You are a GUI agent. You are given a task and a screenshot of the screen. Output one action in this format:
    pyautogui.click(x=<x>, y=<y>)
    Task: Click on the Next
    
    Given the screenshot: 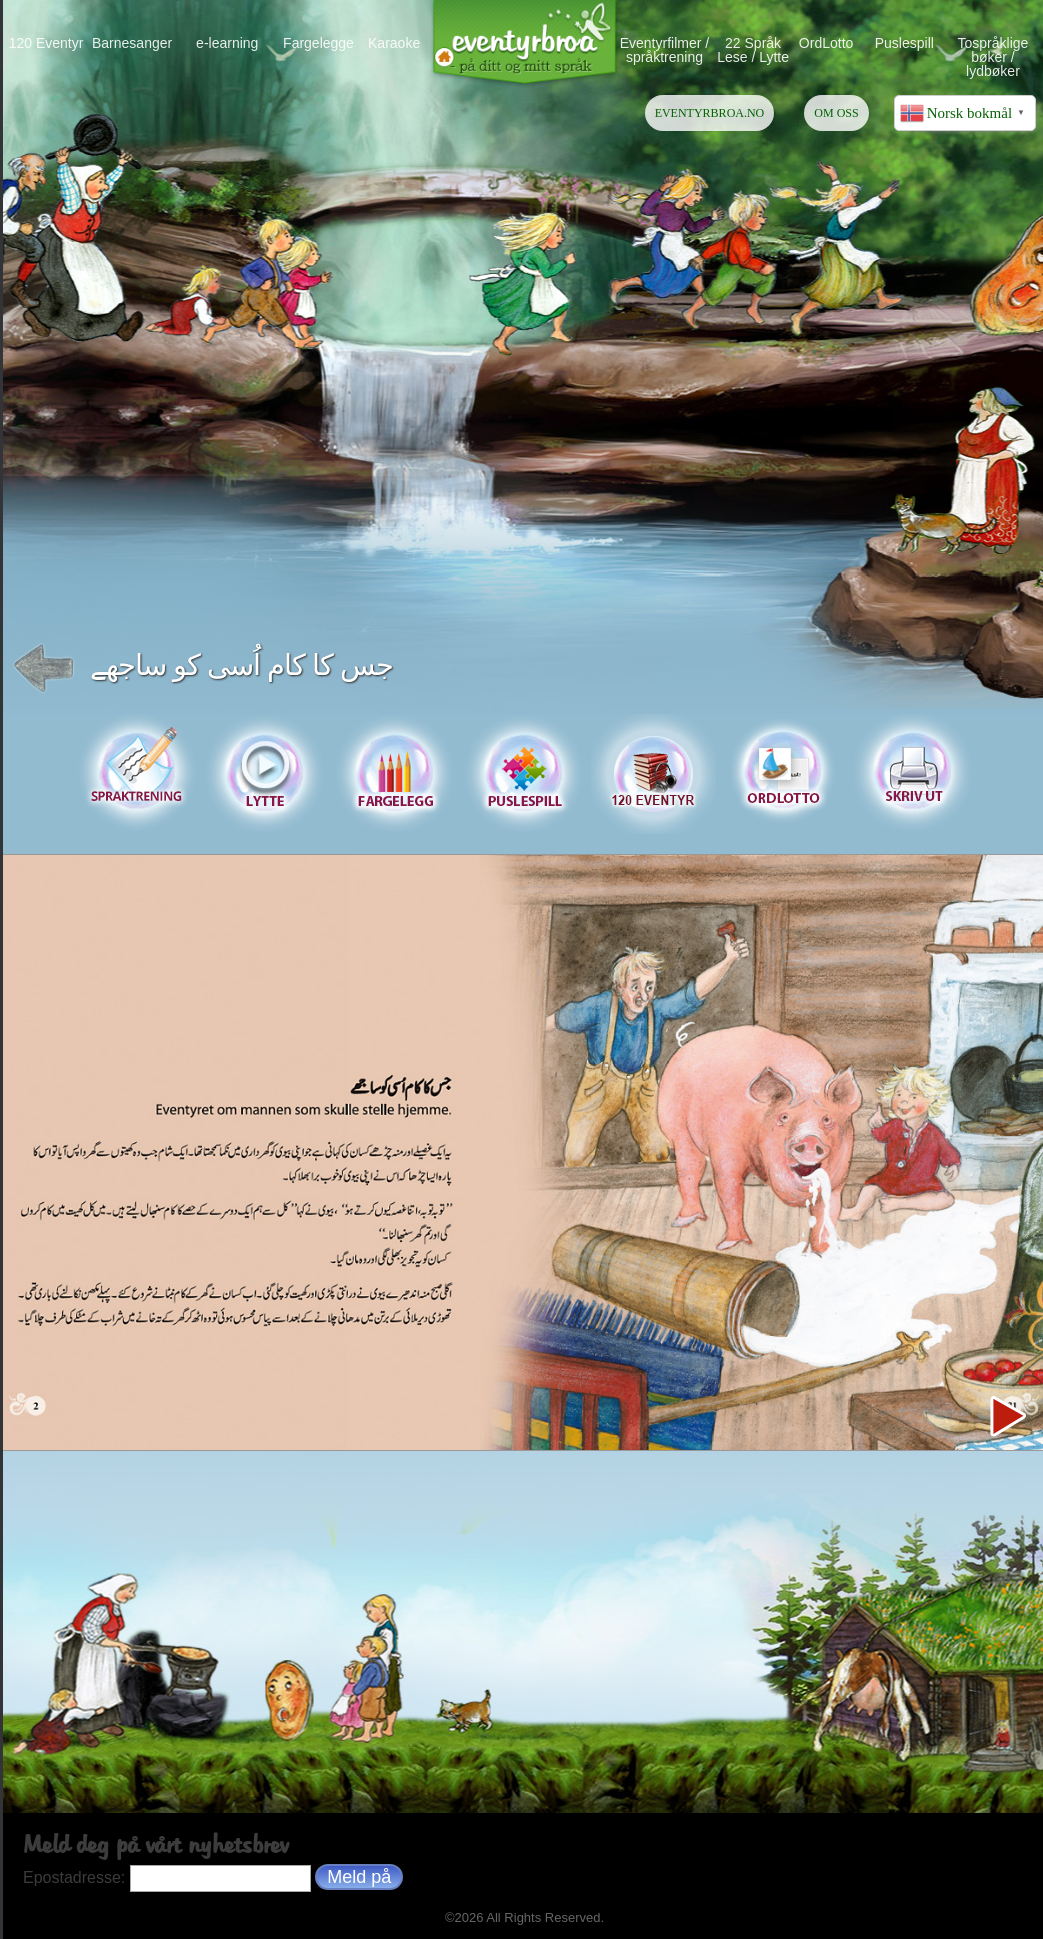 What is the action you would take?
    pyautogui.click(x=1007, y=1417)
    